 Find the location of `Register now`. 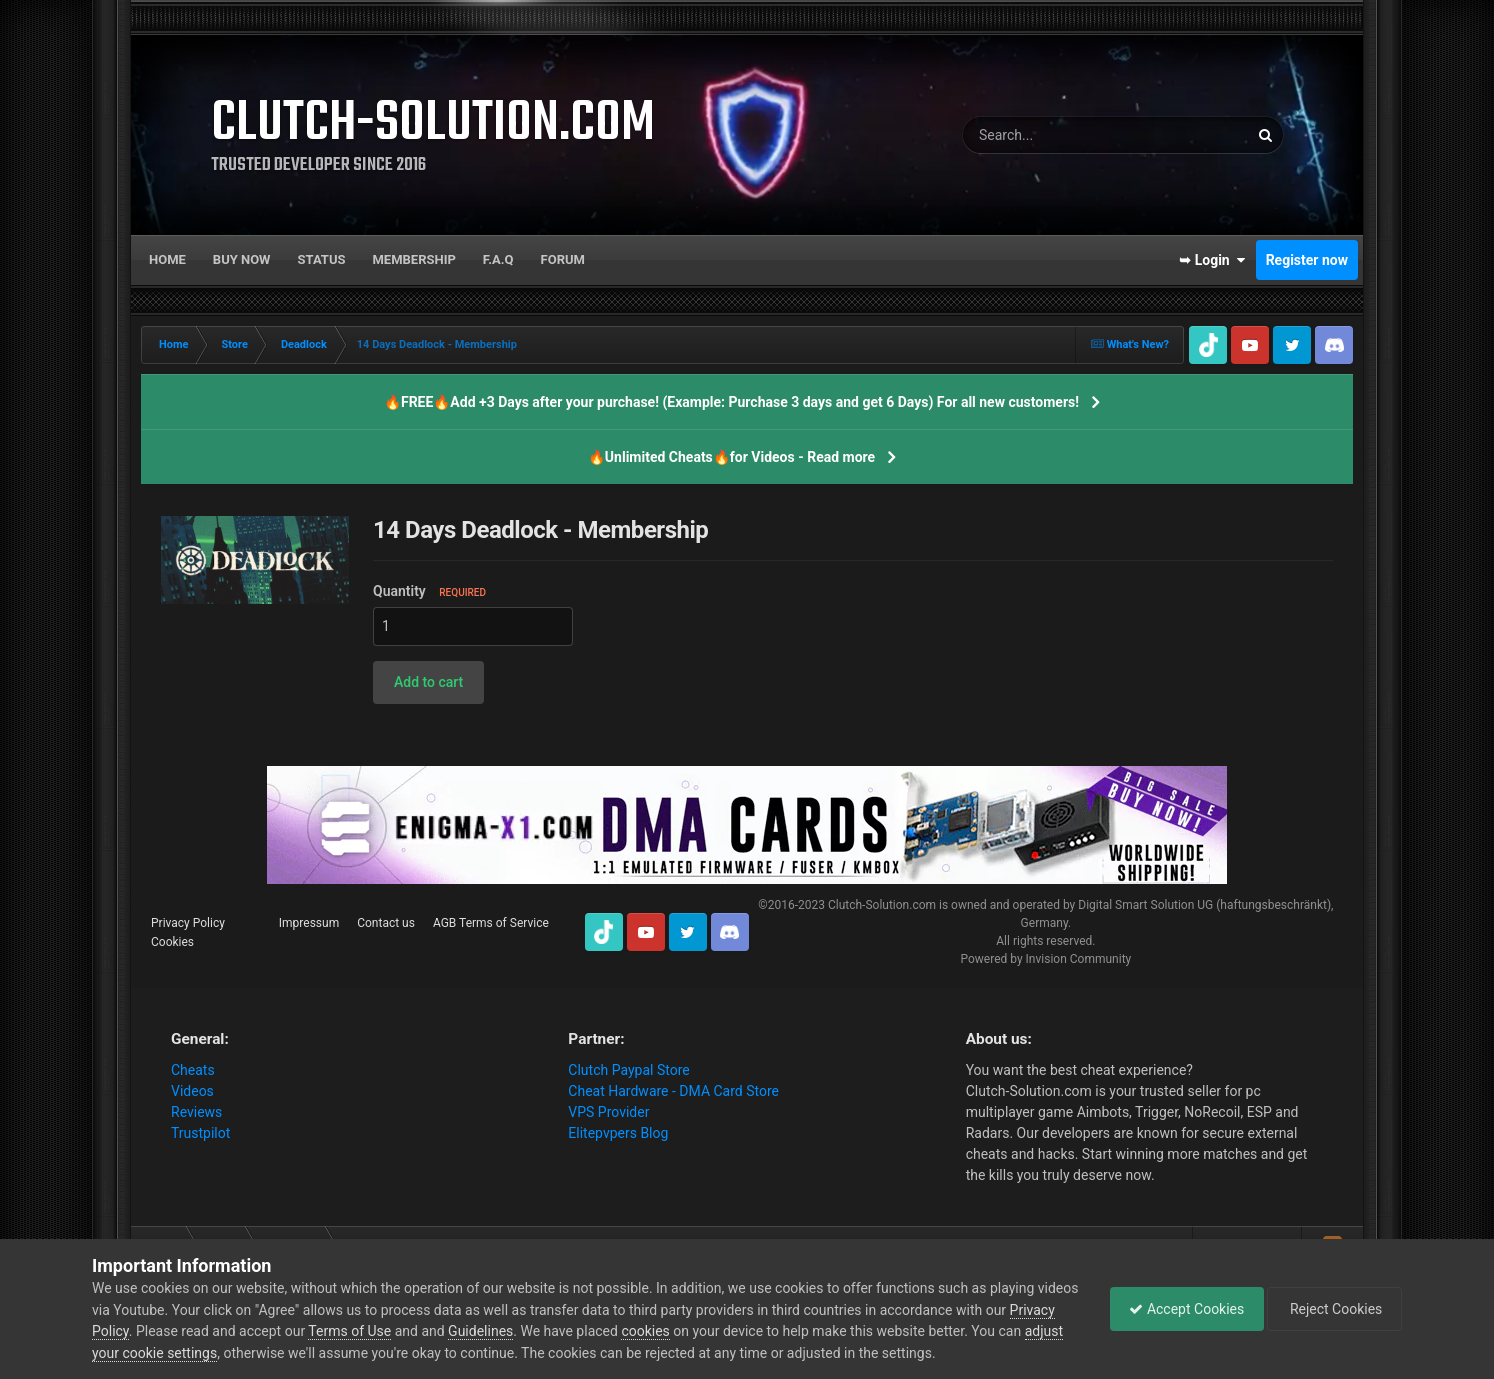

Register now is located at coordinates (1307, 260).